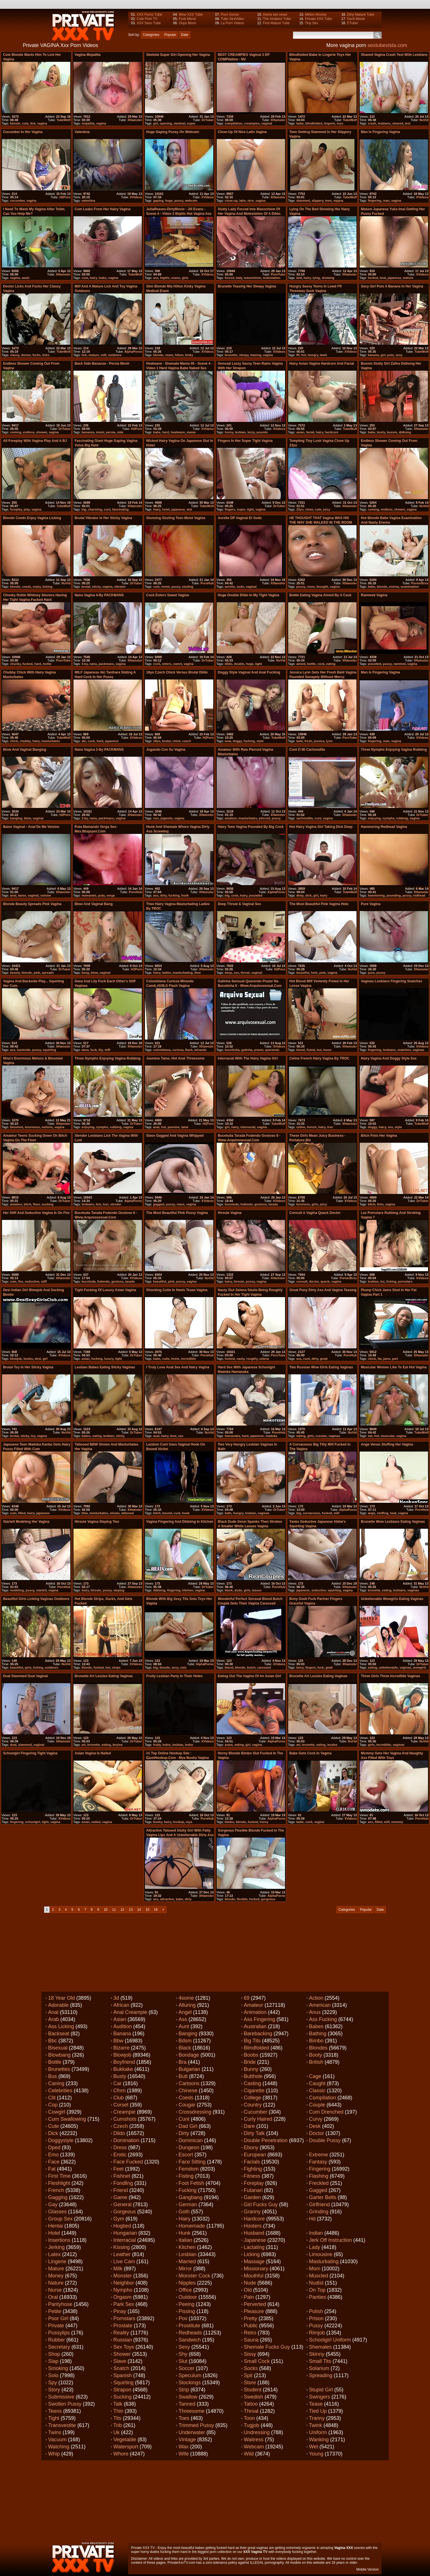 The height and width of the screenshot is (2576, 430). What do you see at coordinates (299, 741) in the screenshot?
I see `bald` at bounding box center [299, 741].